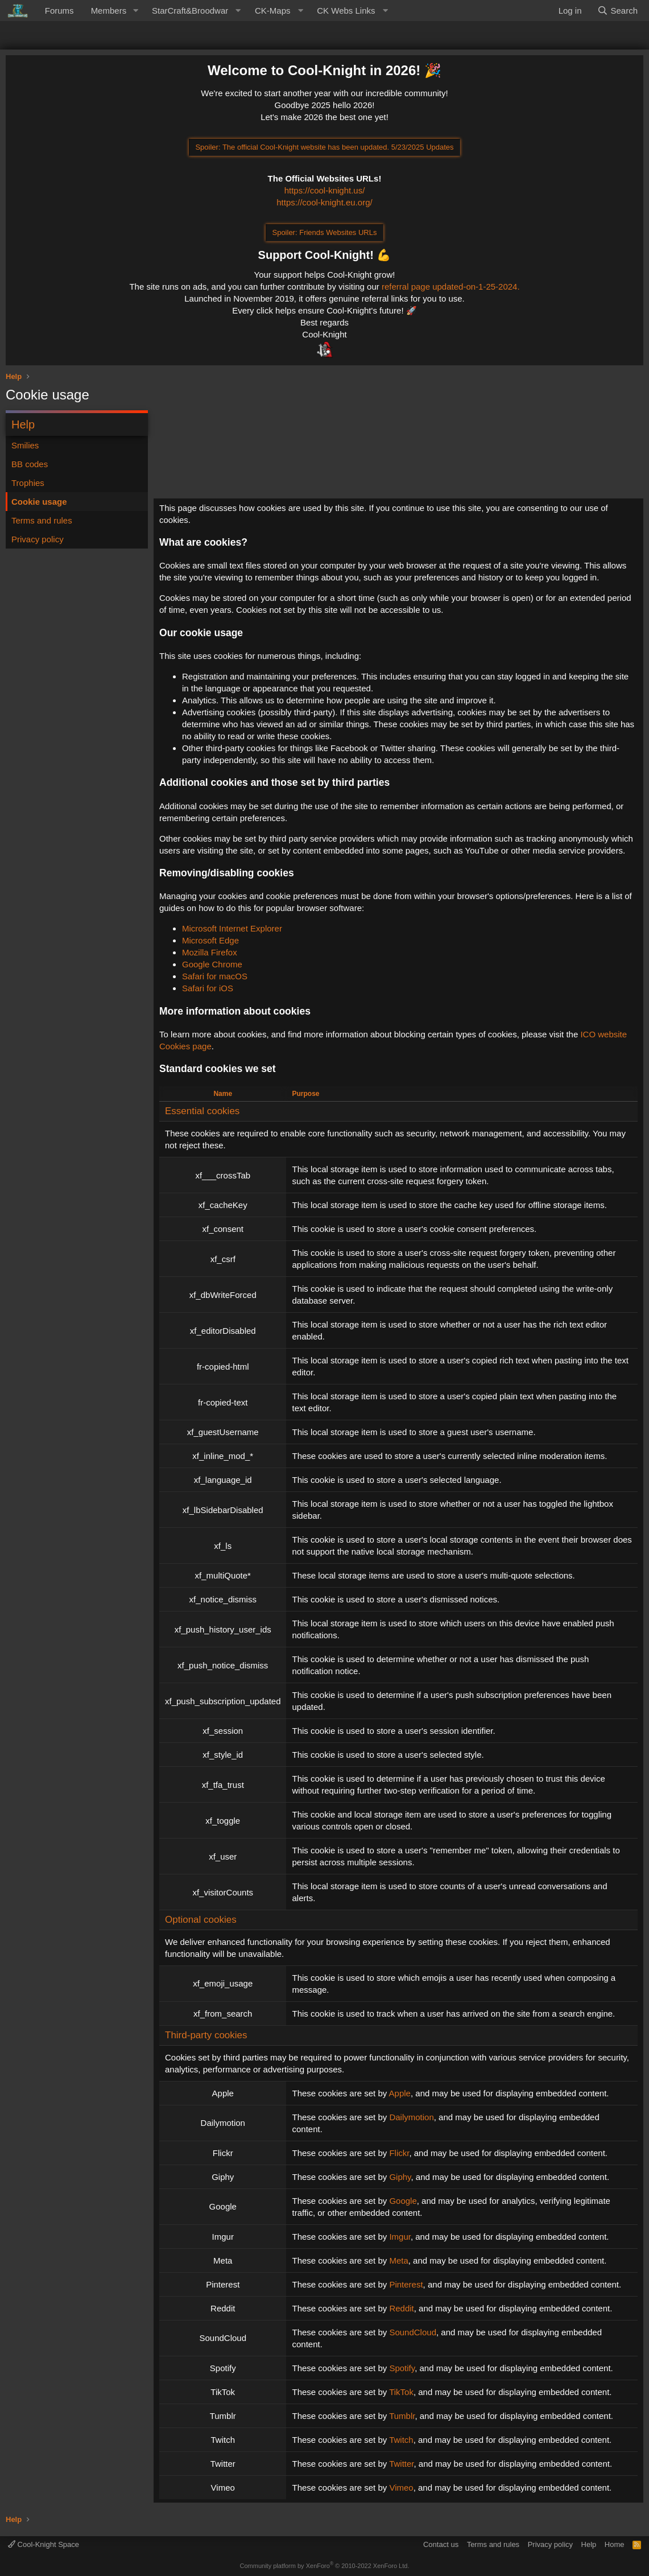 The image size is (649, 2576). I want to click on Tumblr, so click(402, 2416).